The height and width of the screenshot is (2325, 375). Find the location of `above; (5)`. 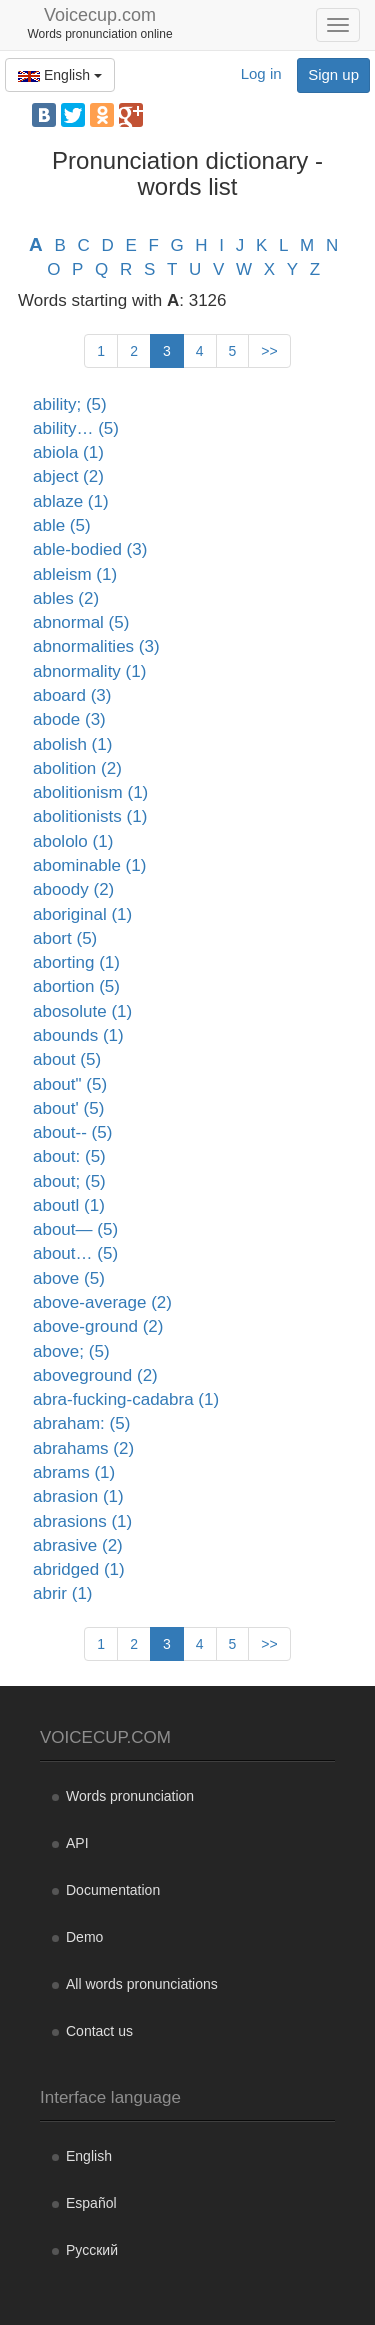

above; (5) is located at coordinates (71, 1351).